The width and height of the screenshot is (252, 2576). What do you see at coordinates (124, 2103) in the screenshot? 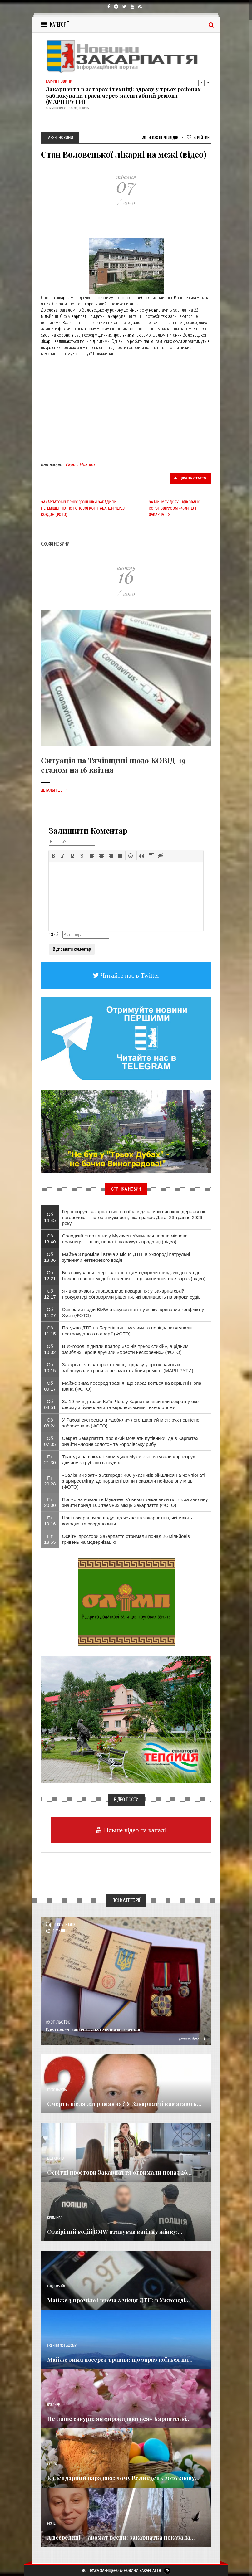
I see `Смерть після затримання? У Закарпатті вимагають...` at bounding box center [124, 2103].